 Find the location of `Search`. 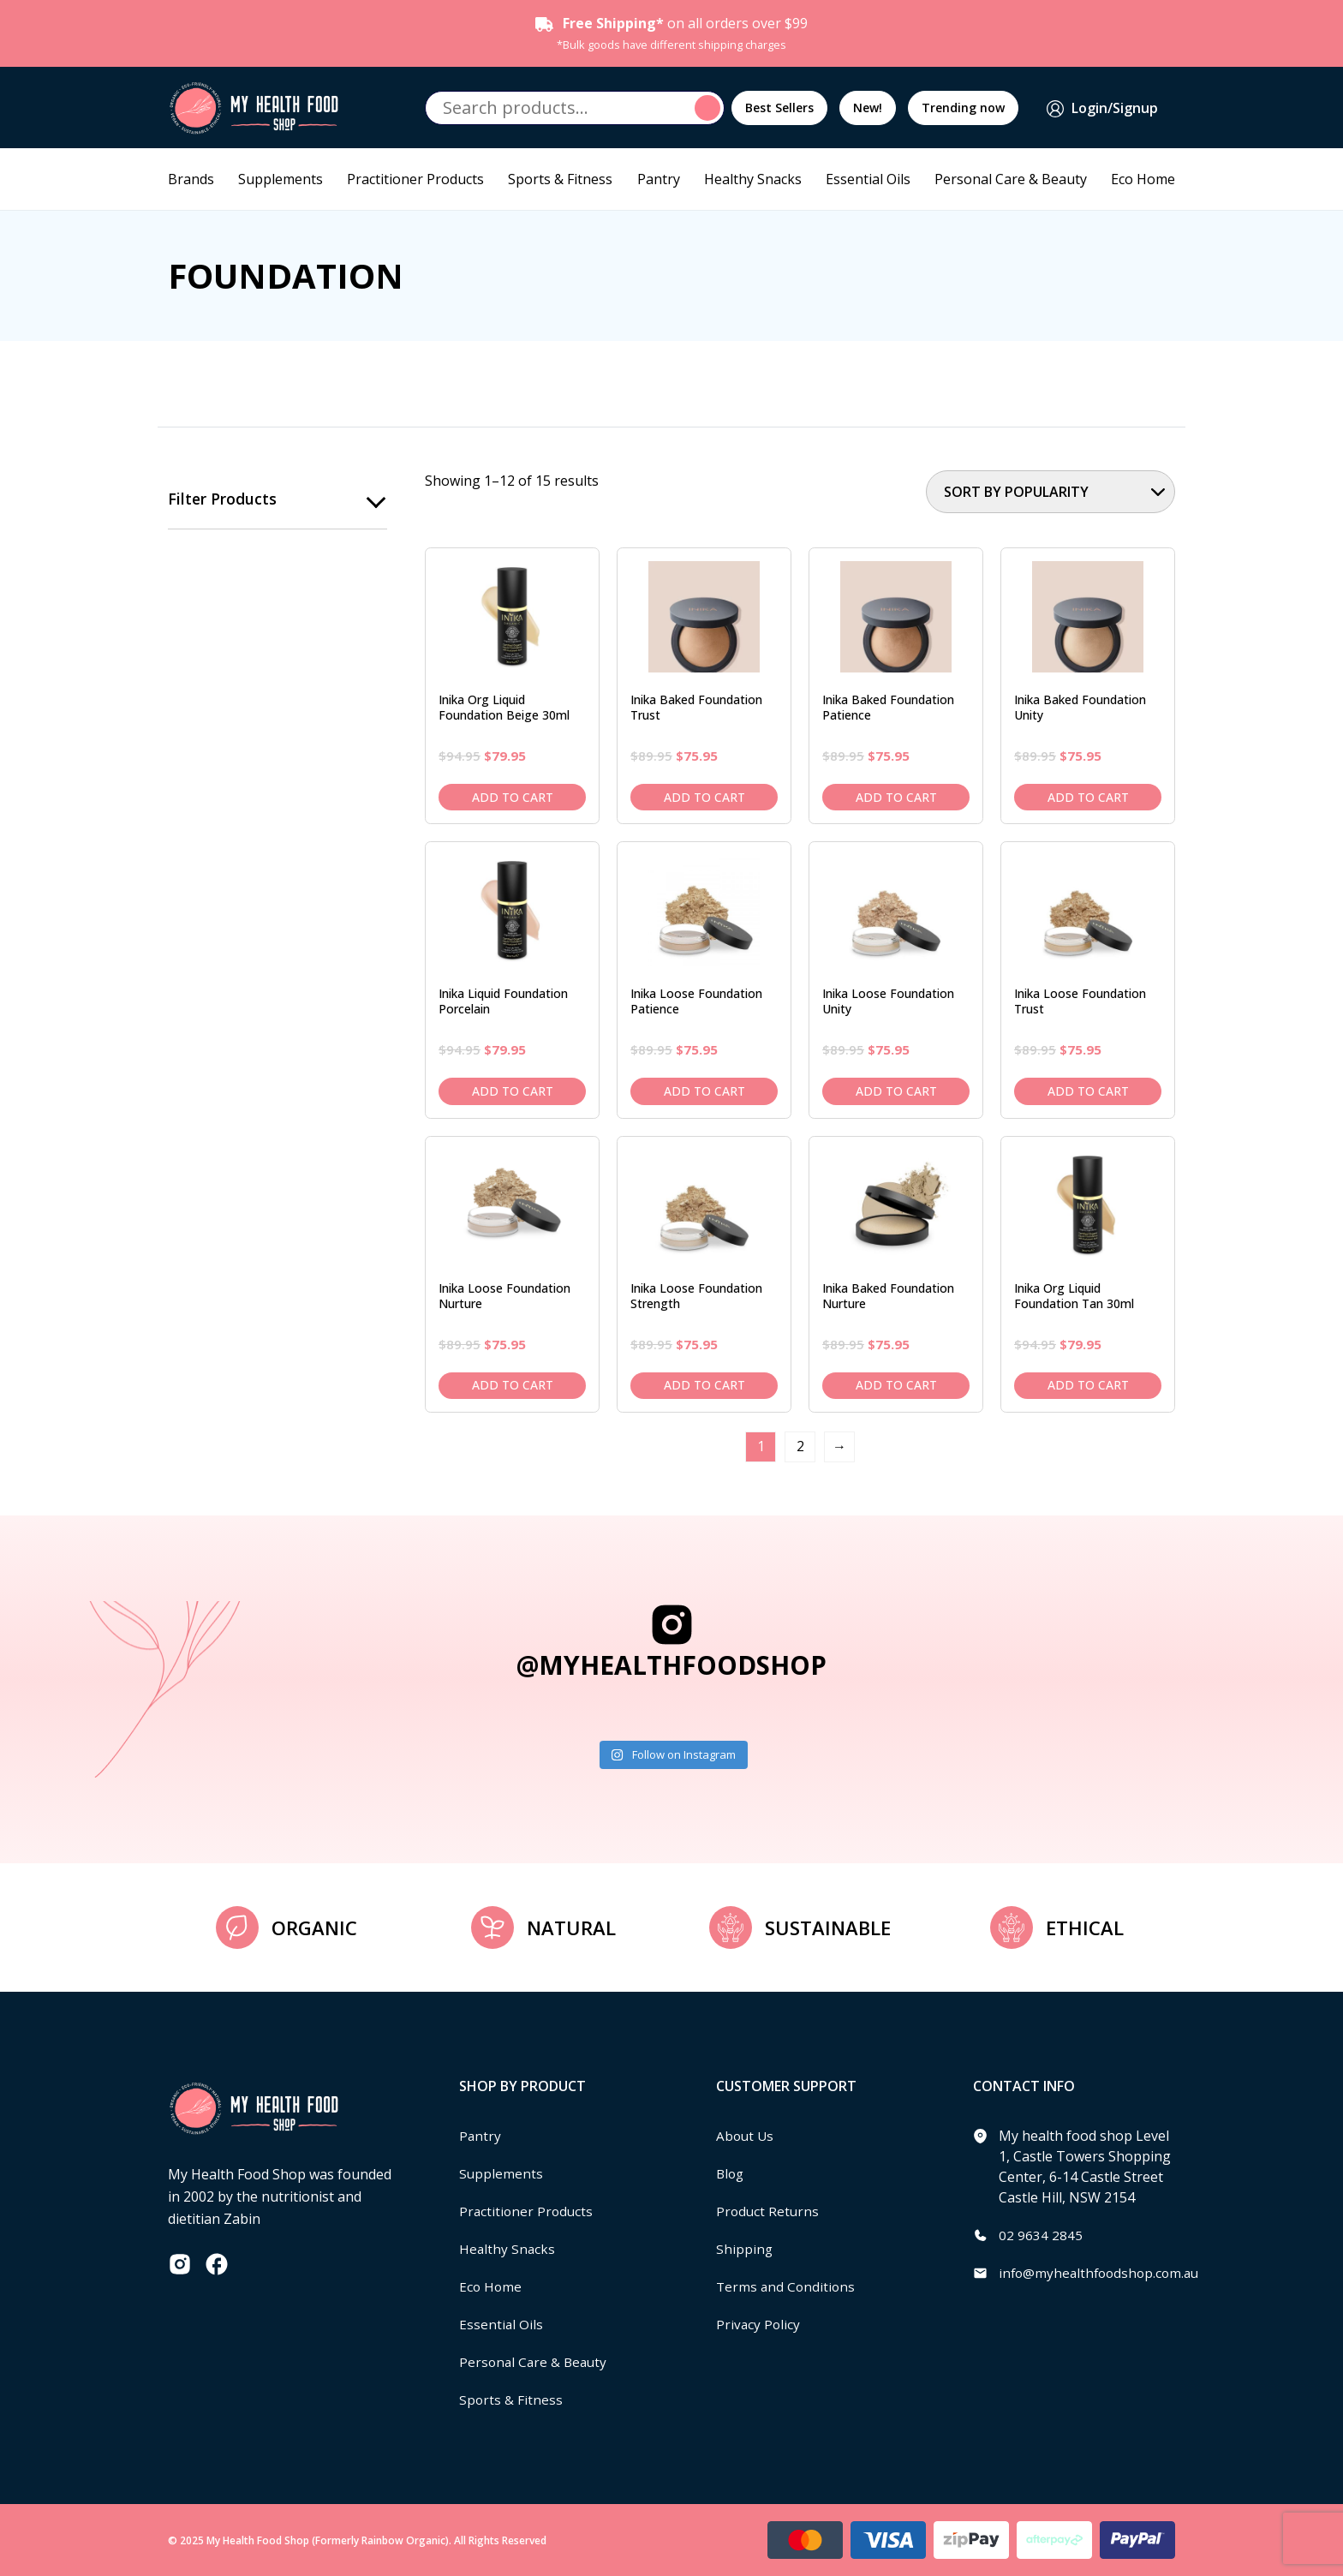

Search is located at coordinates (710, 108).